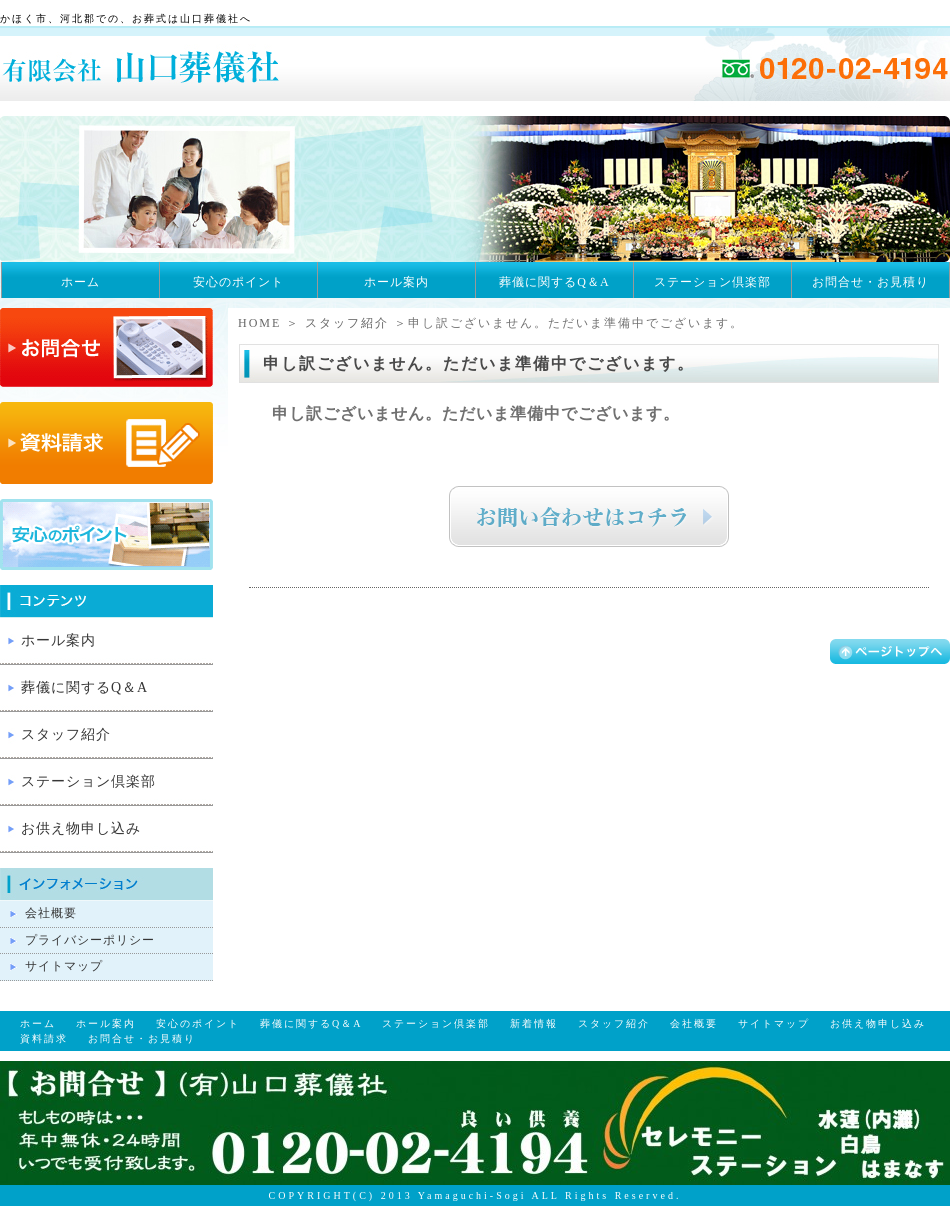 This screenshot has width=950, height=1206. I want to click on 新着情報, so click(534, 1023).